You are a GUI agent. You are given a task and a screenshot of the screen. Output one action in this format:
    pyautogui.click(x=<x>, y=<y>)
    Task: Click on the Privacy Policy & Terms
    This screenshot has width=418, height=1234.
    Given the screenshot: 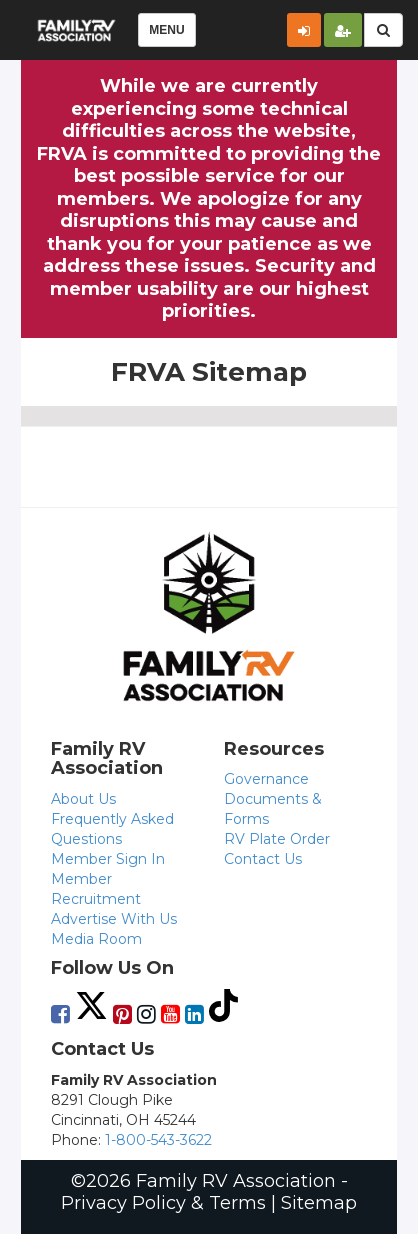 What is the action you would take?
    pyautogui.click(x=163, y=1203)
    